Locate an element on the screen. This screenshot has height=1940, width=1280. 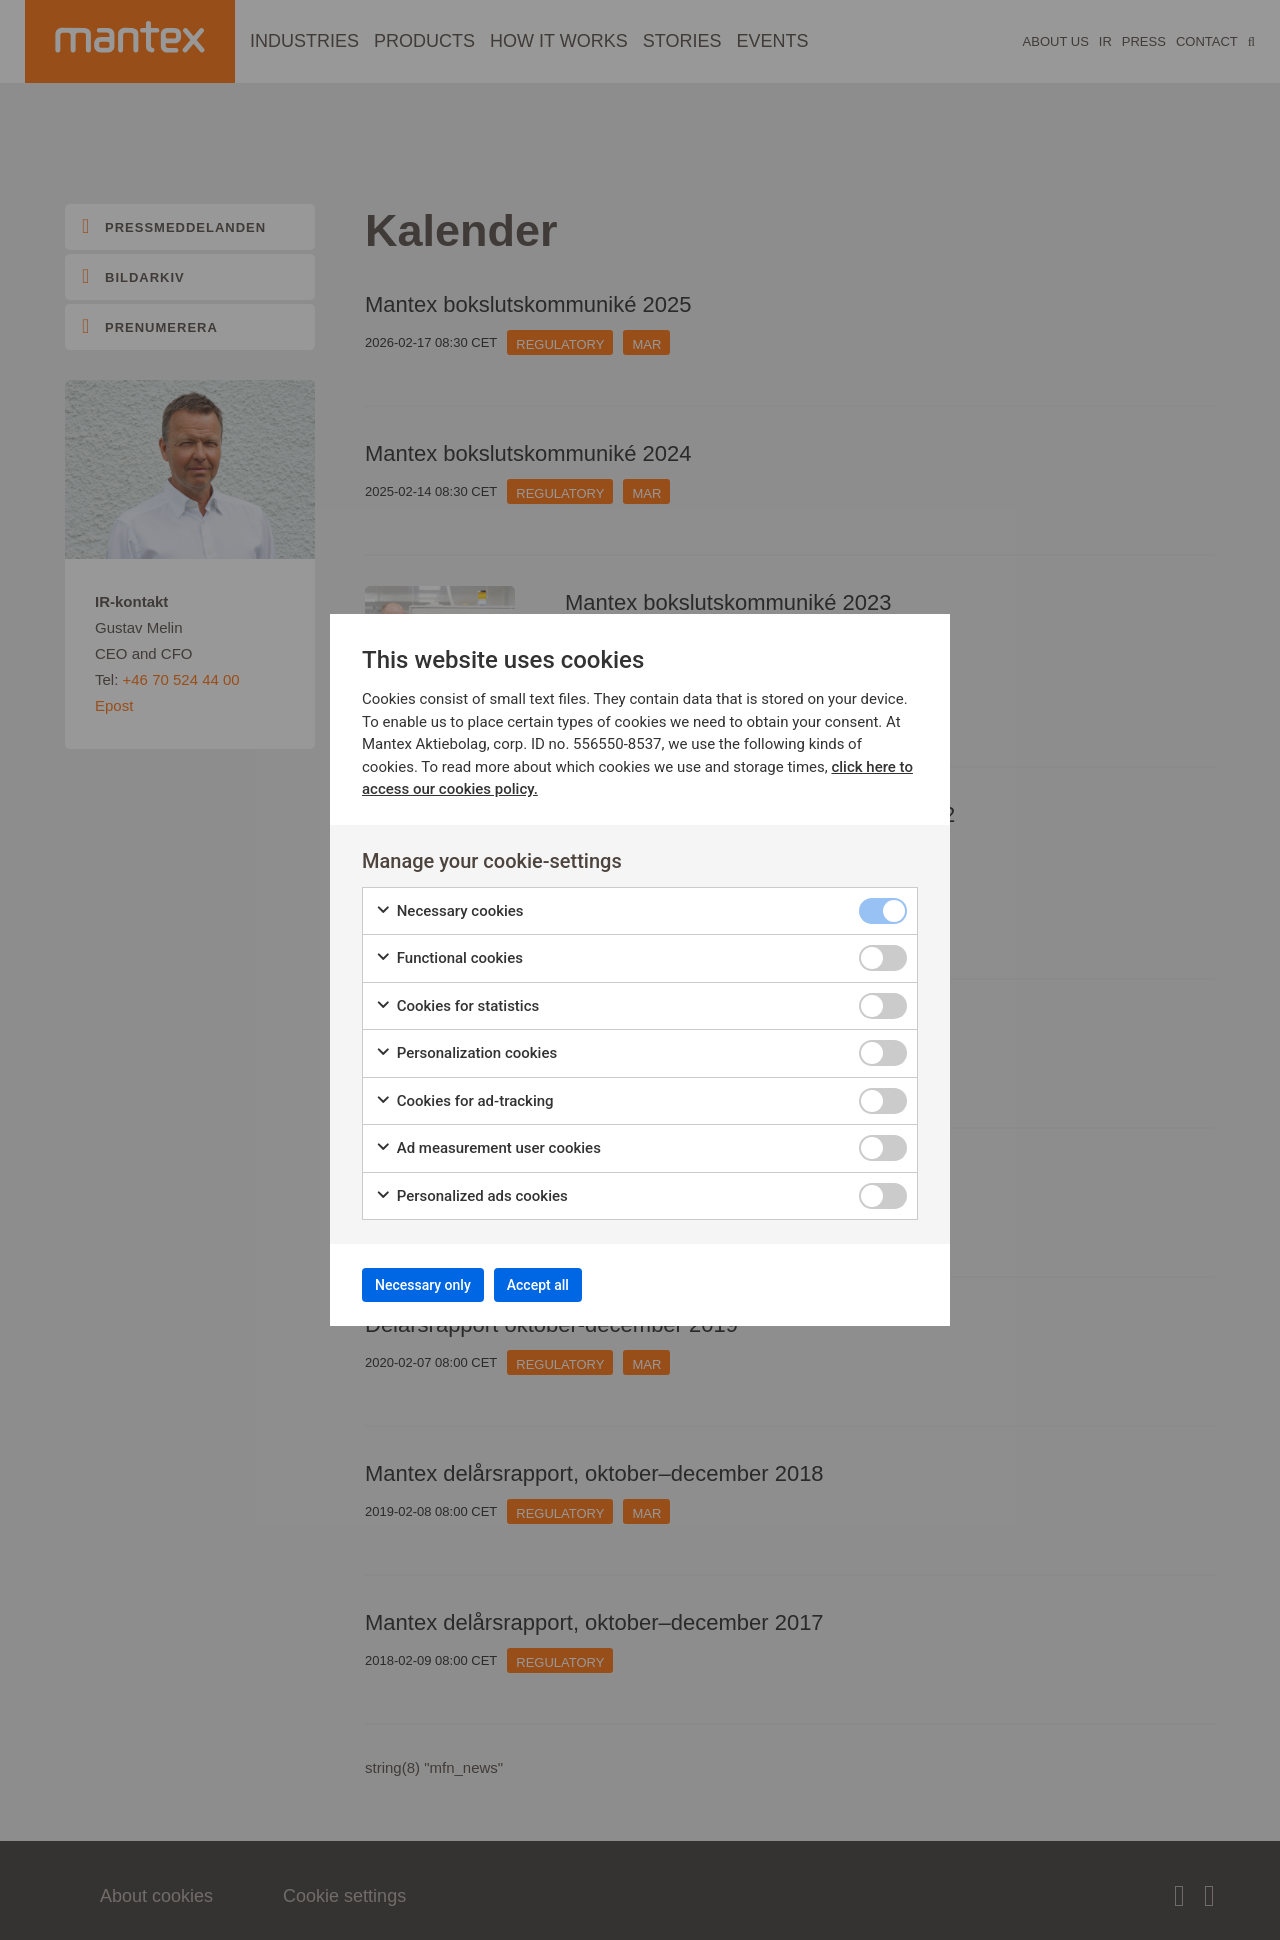
Functional cookies is located at coordinates (449, 951).